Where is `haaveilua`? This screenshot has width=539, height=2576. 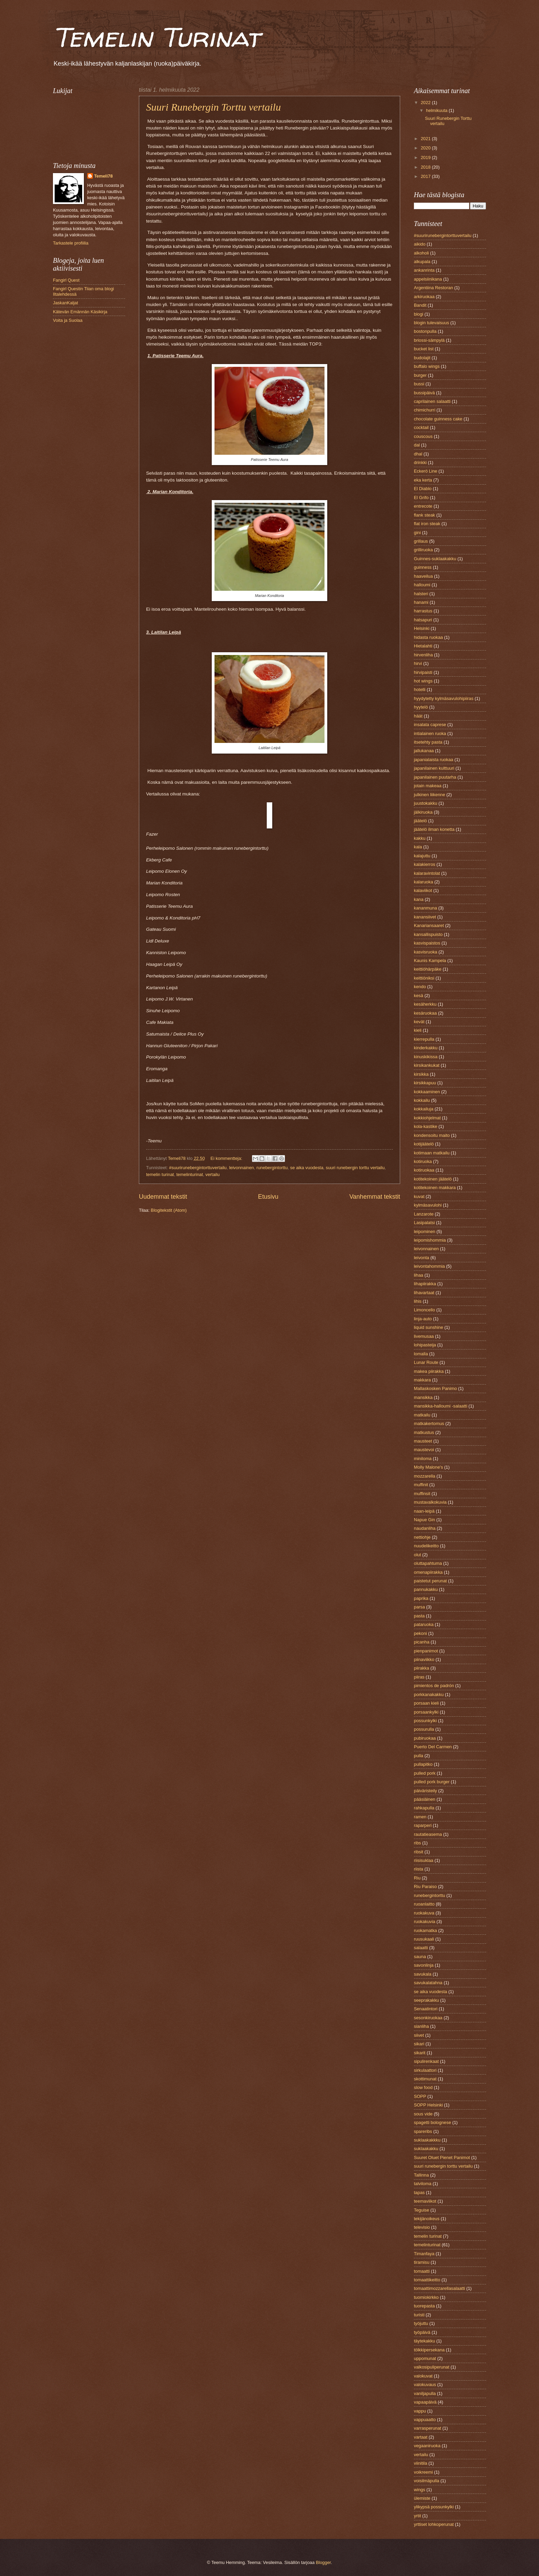 haaveilua is located at coordinates (423, 576).